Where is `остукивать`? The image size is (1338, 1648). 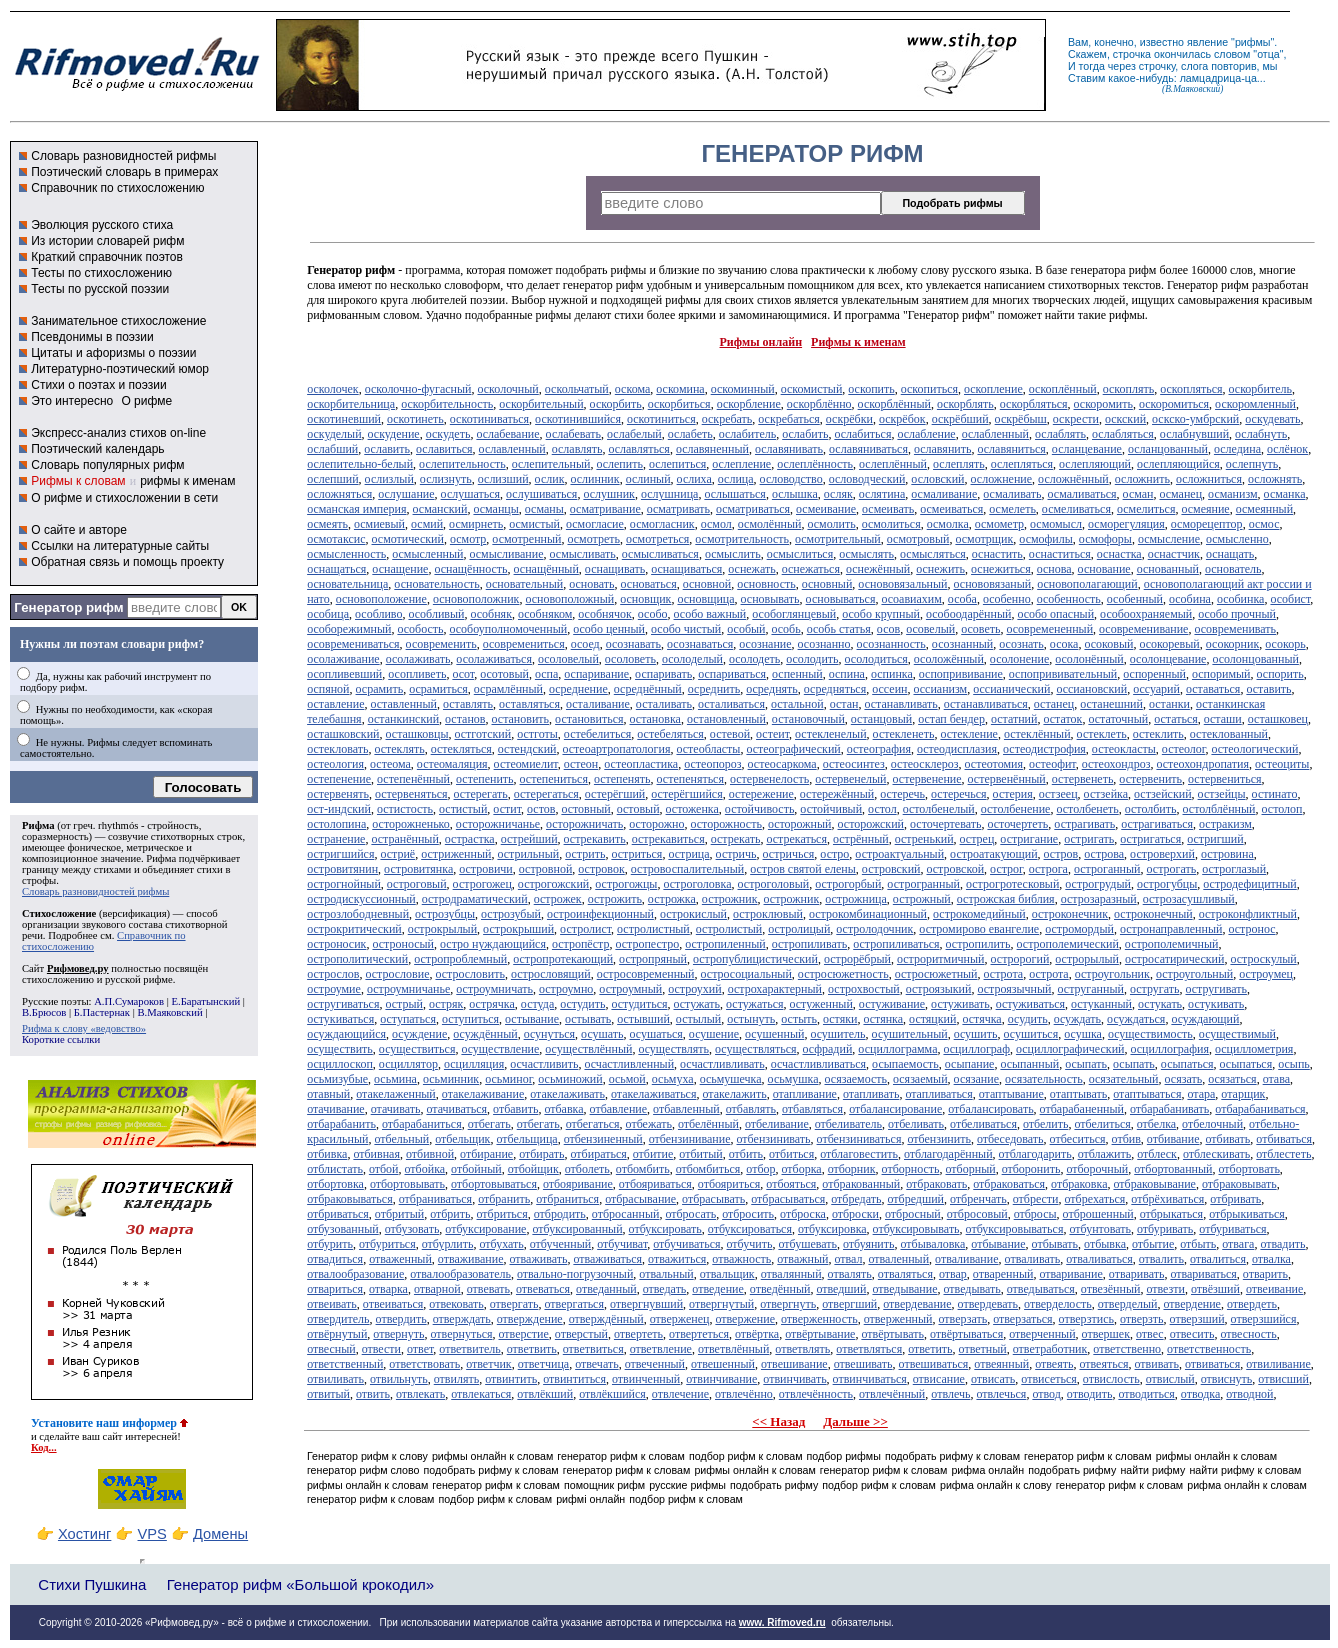 остукивать is located at coordinates (1216, 1004).